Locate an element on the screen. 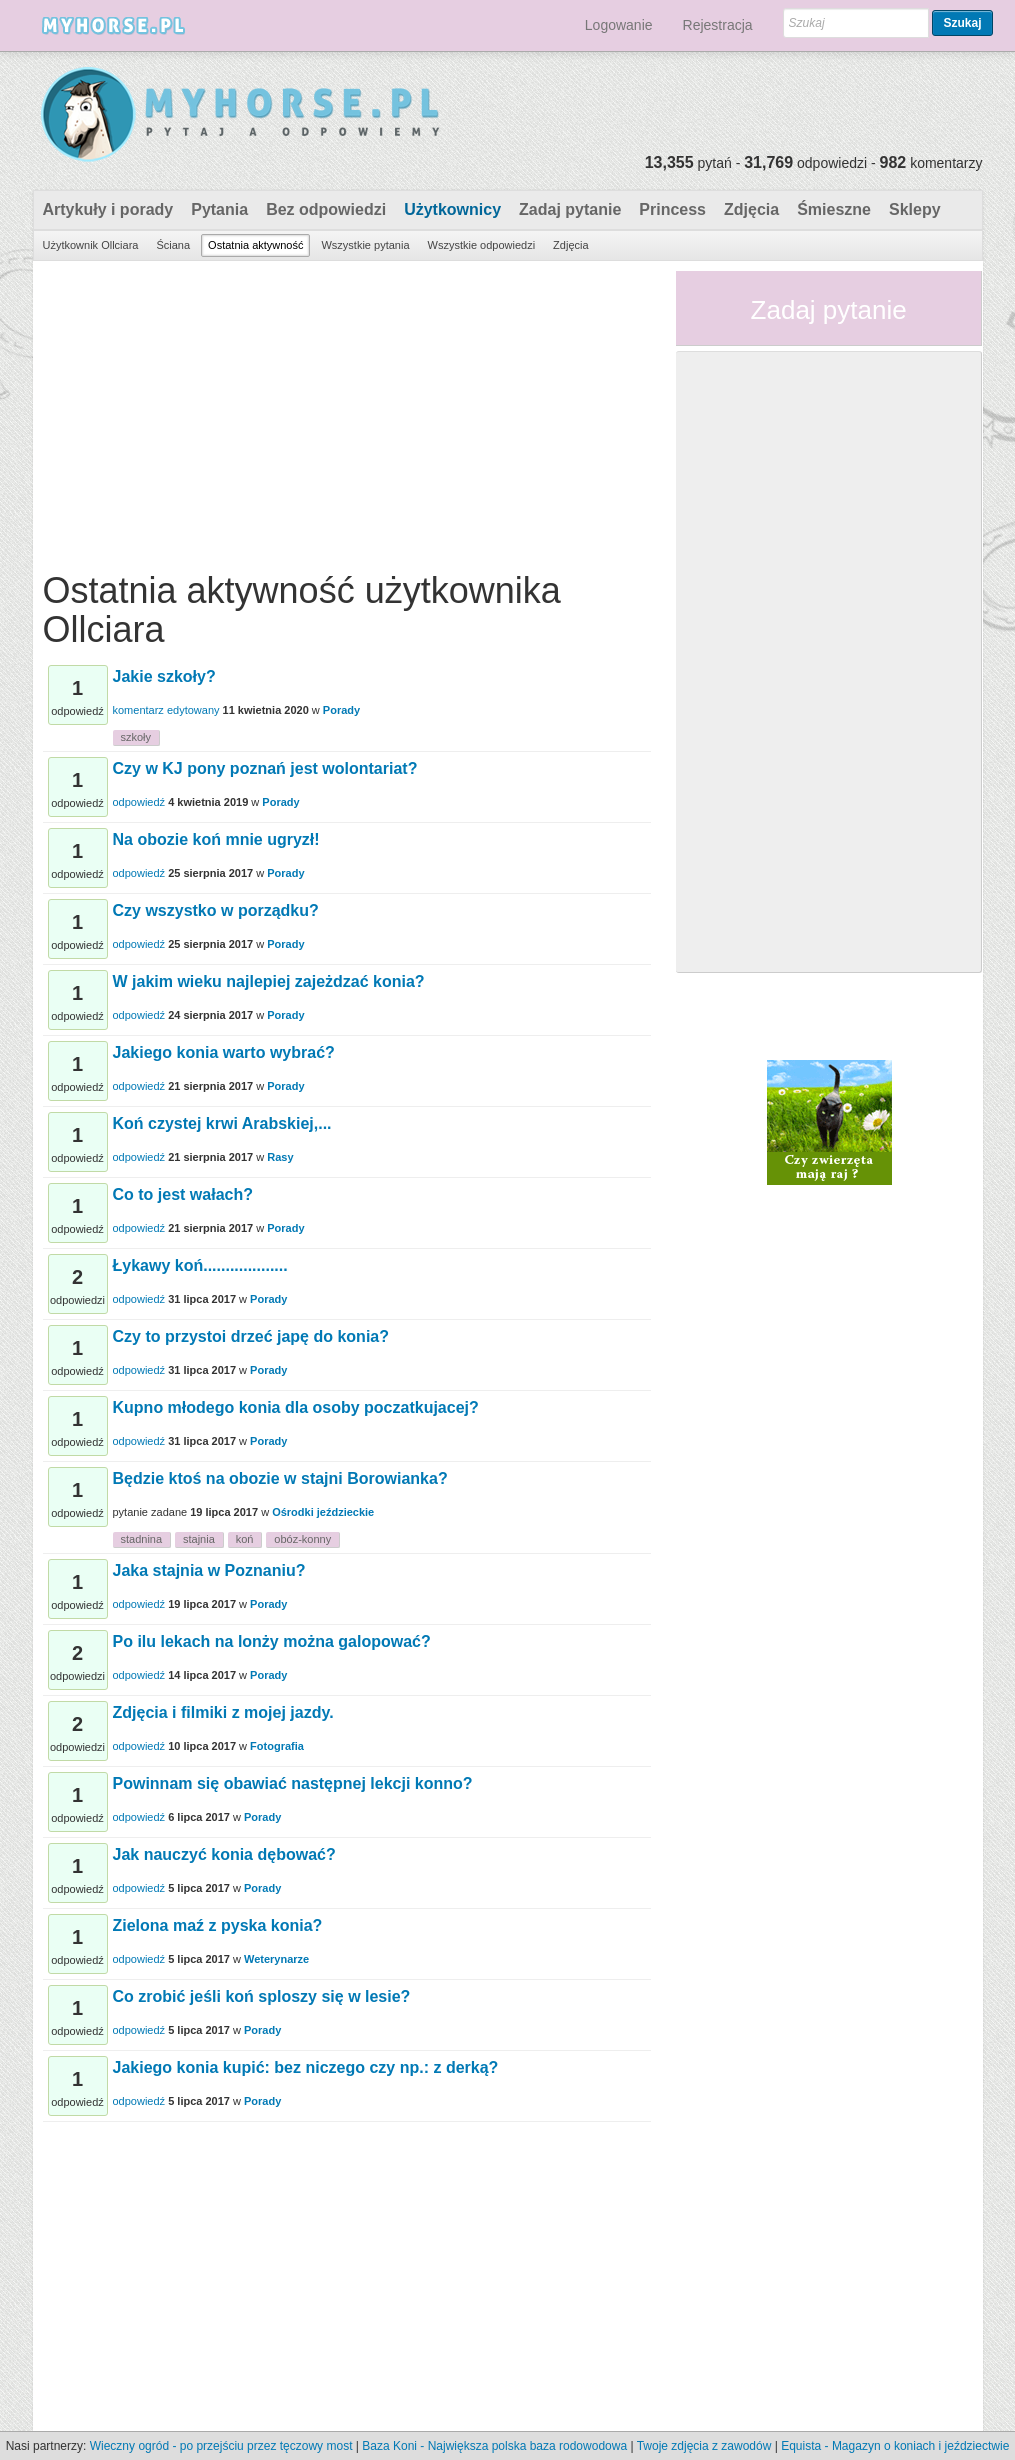 Image resolution: width=1015 pixels, height=2460 pixels. Baza Koni - Największa polska baza rodowodowa is located at coordinates (494, 2446).